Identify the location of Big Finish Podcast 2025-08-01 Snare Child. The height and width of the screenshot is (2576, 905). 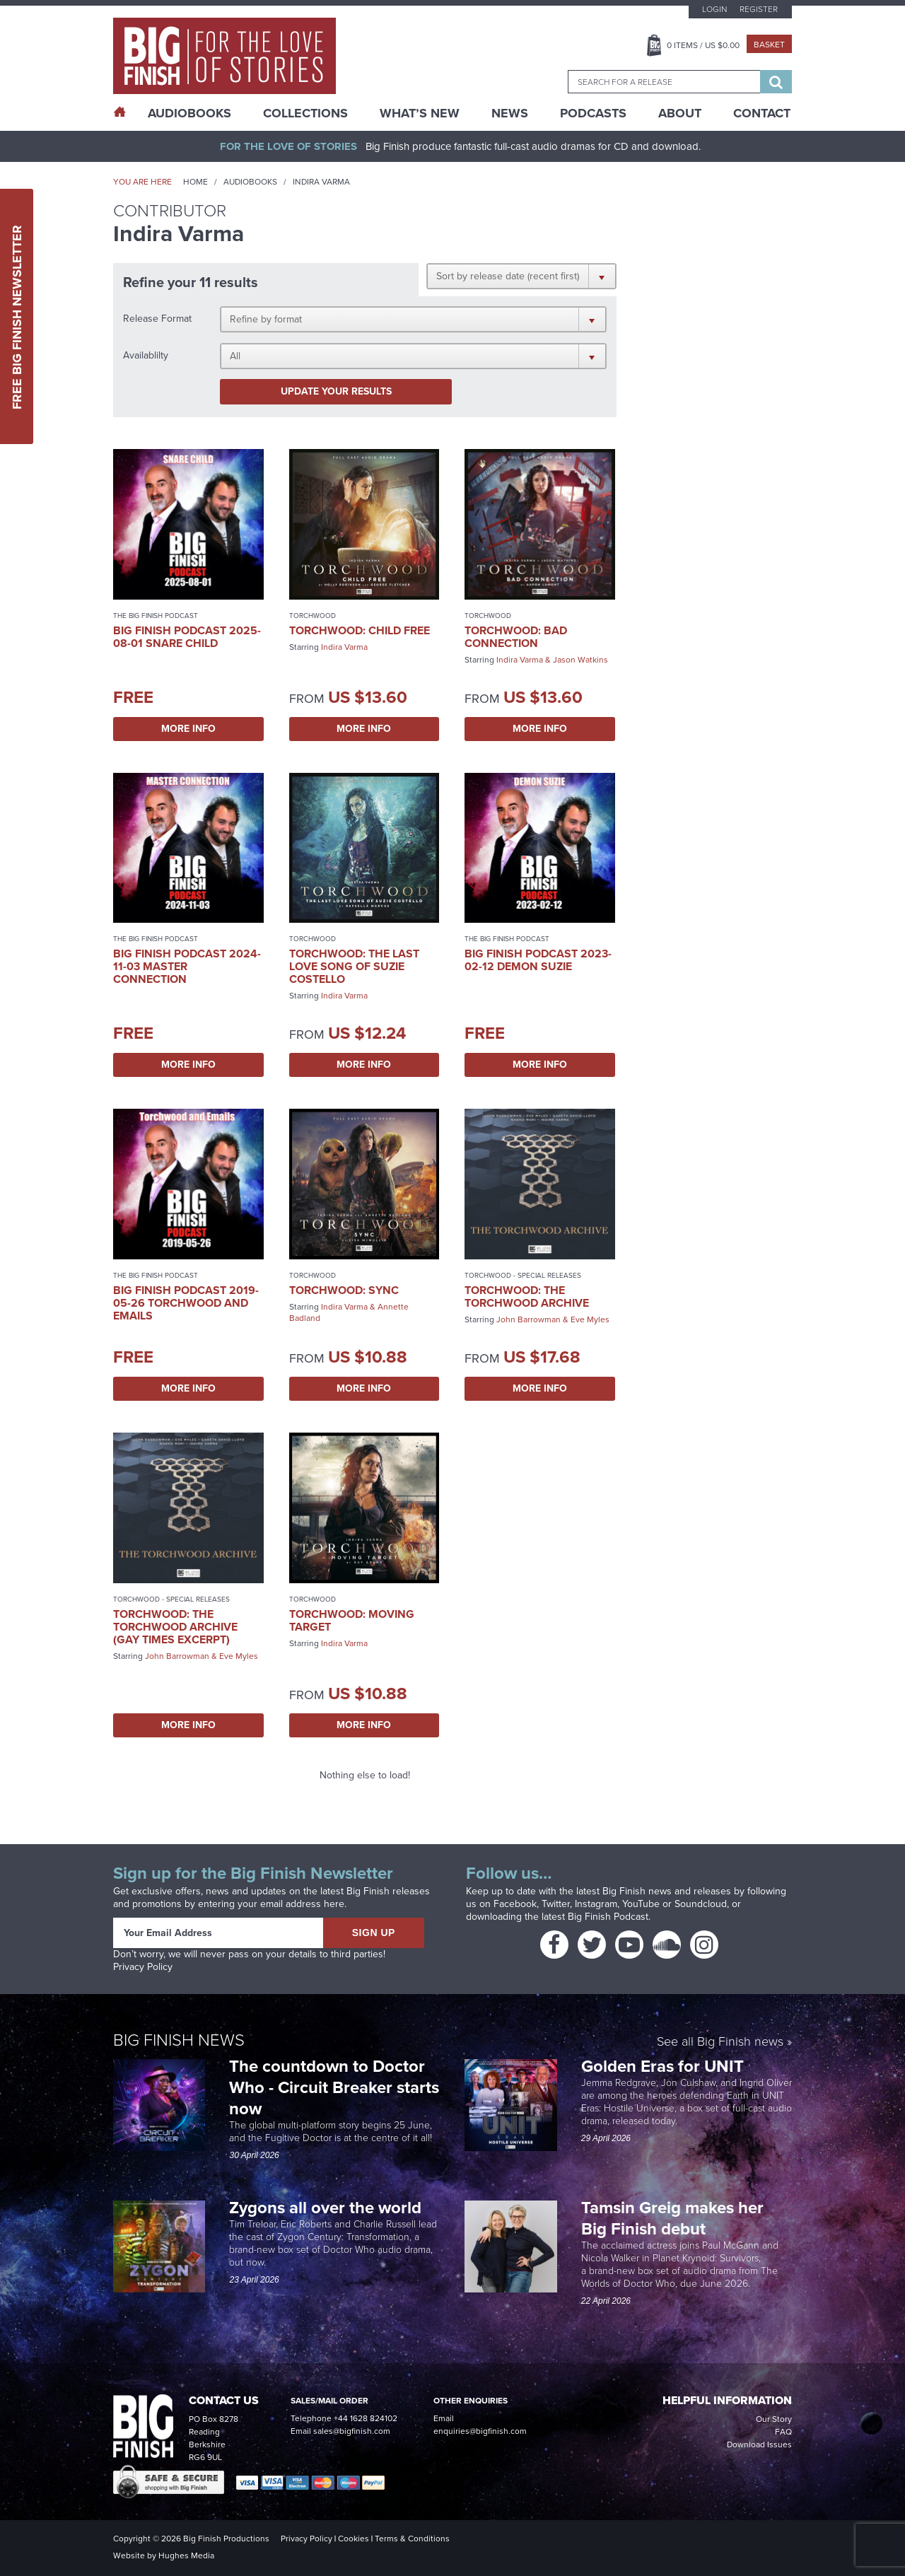
(187, 636).